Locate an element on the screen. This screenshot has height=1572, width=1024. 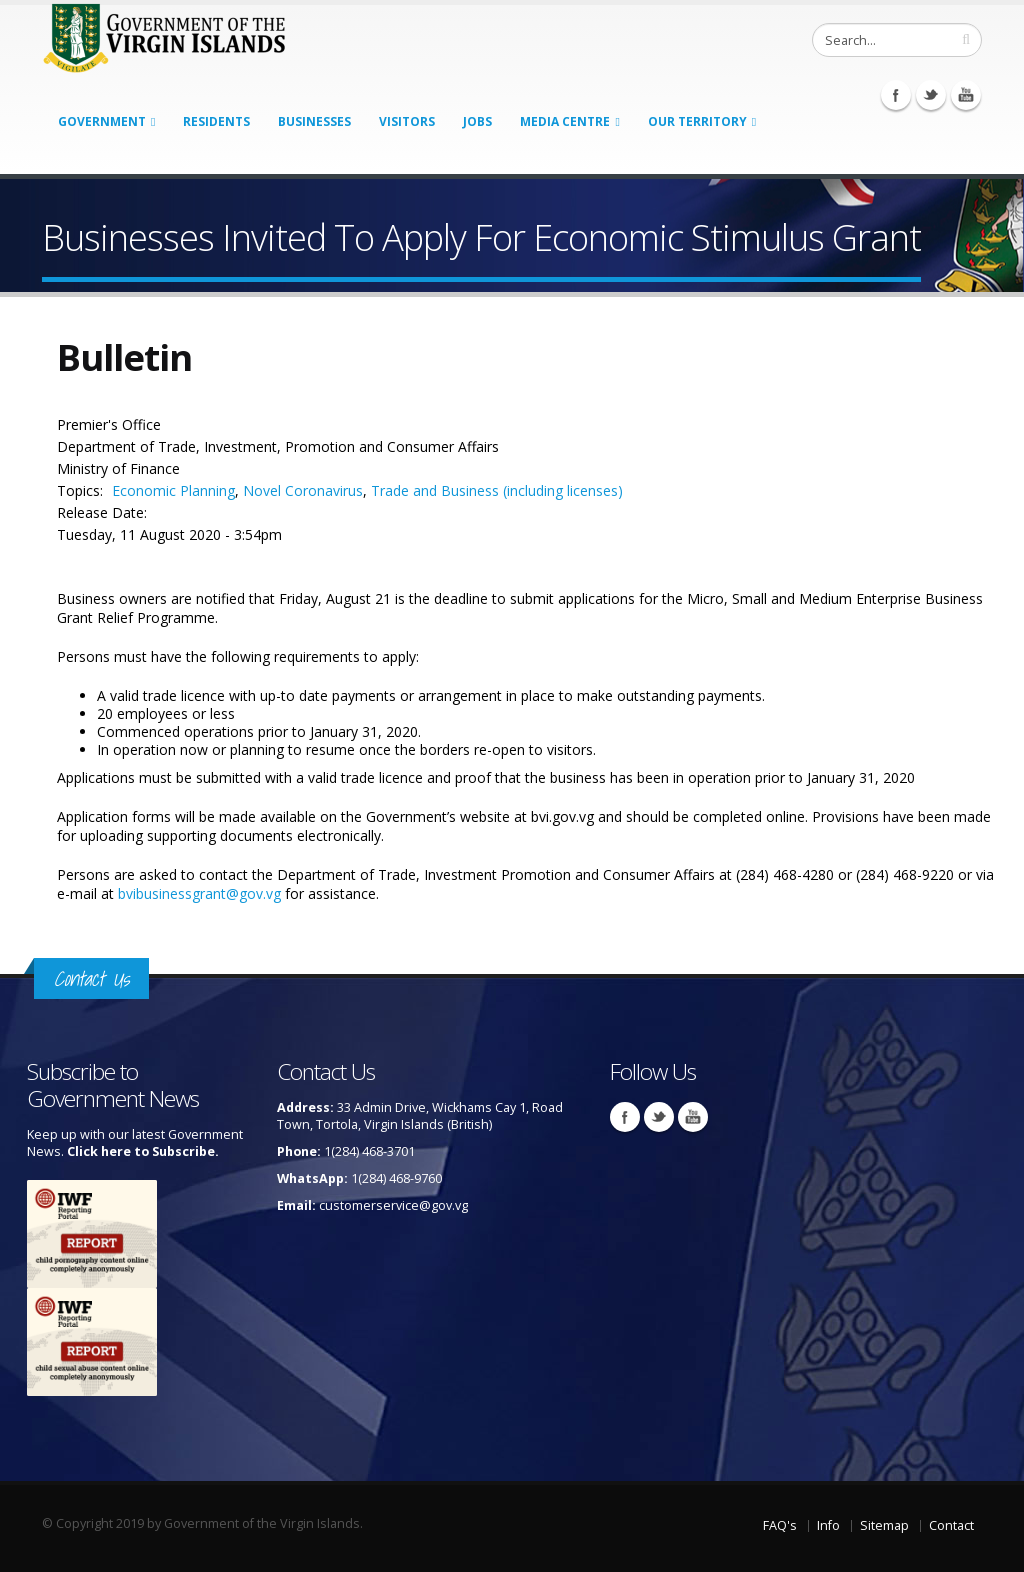
Contact is located at coordinates (951, 1525).